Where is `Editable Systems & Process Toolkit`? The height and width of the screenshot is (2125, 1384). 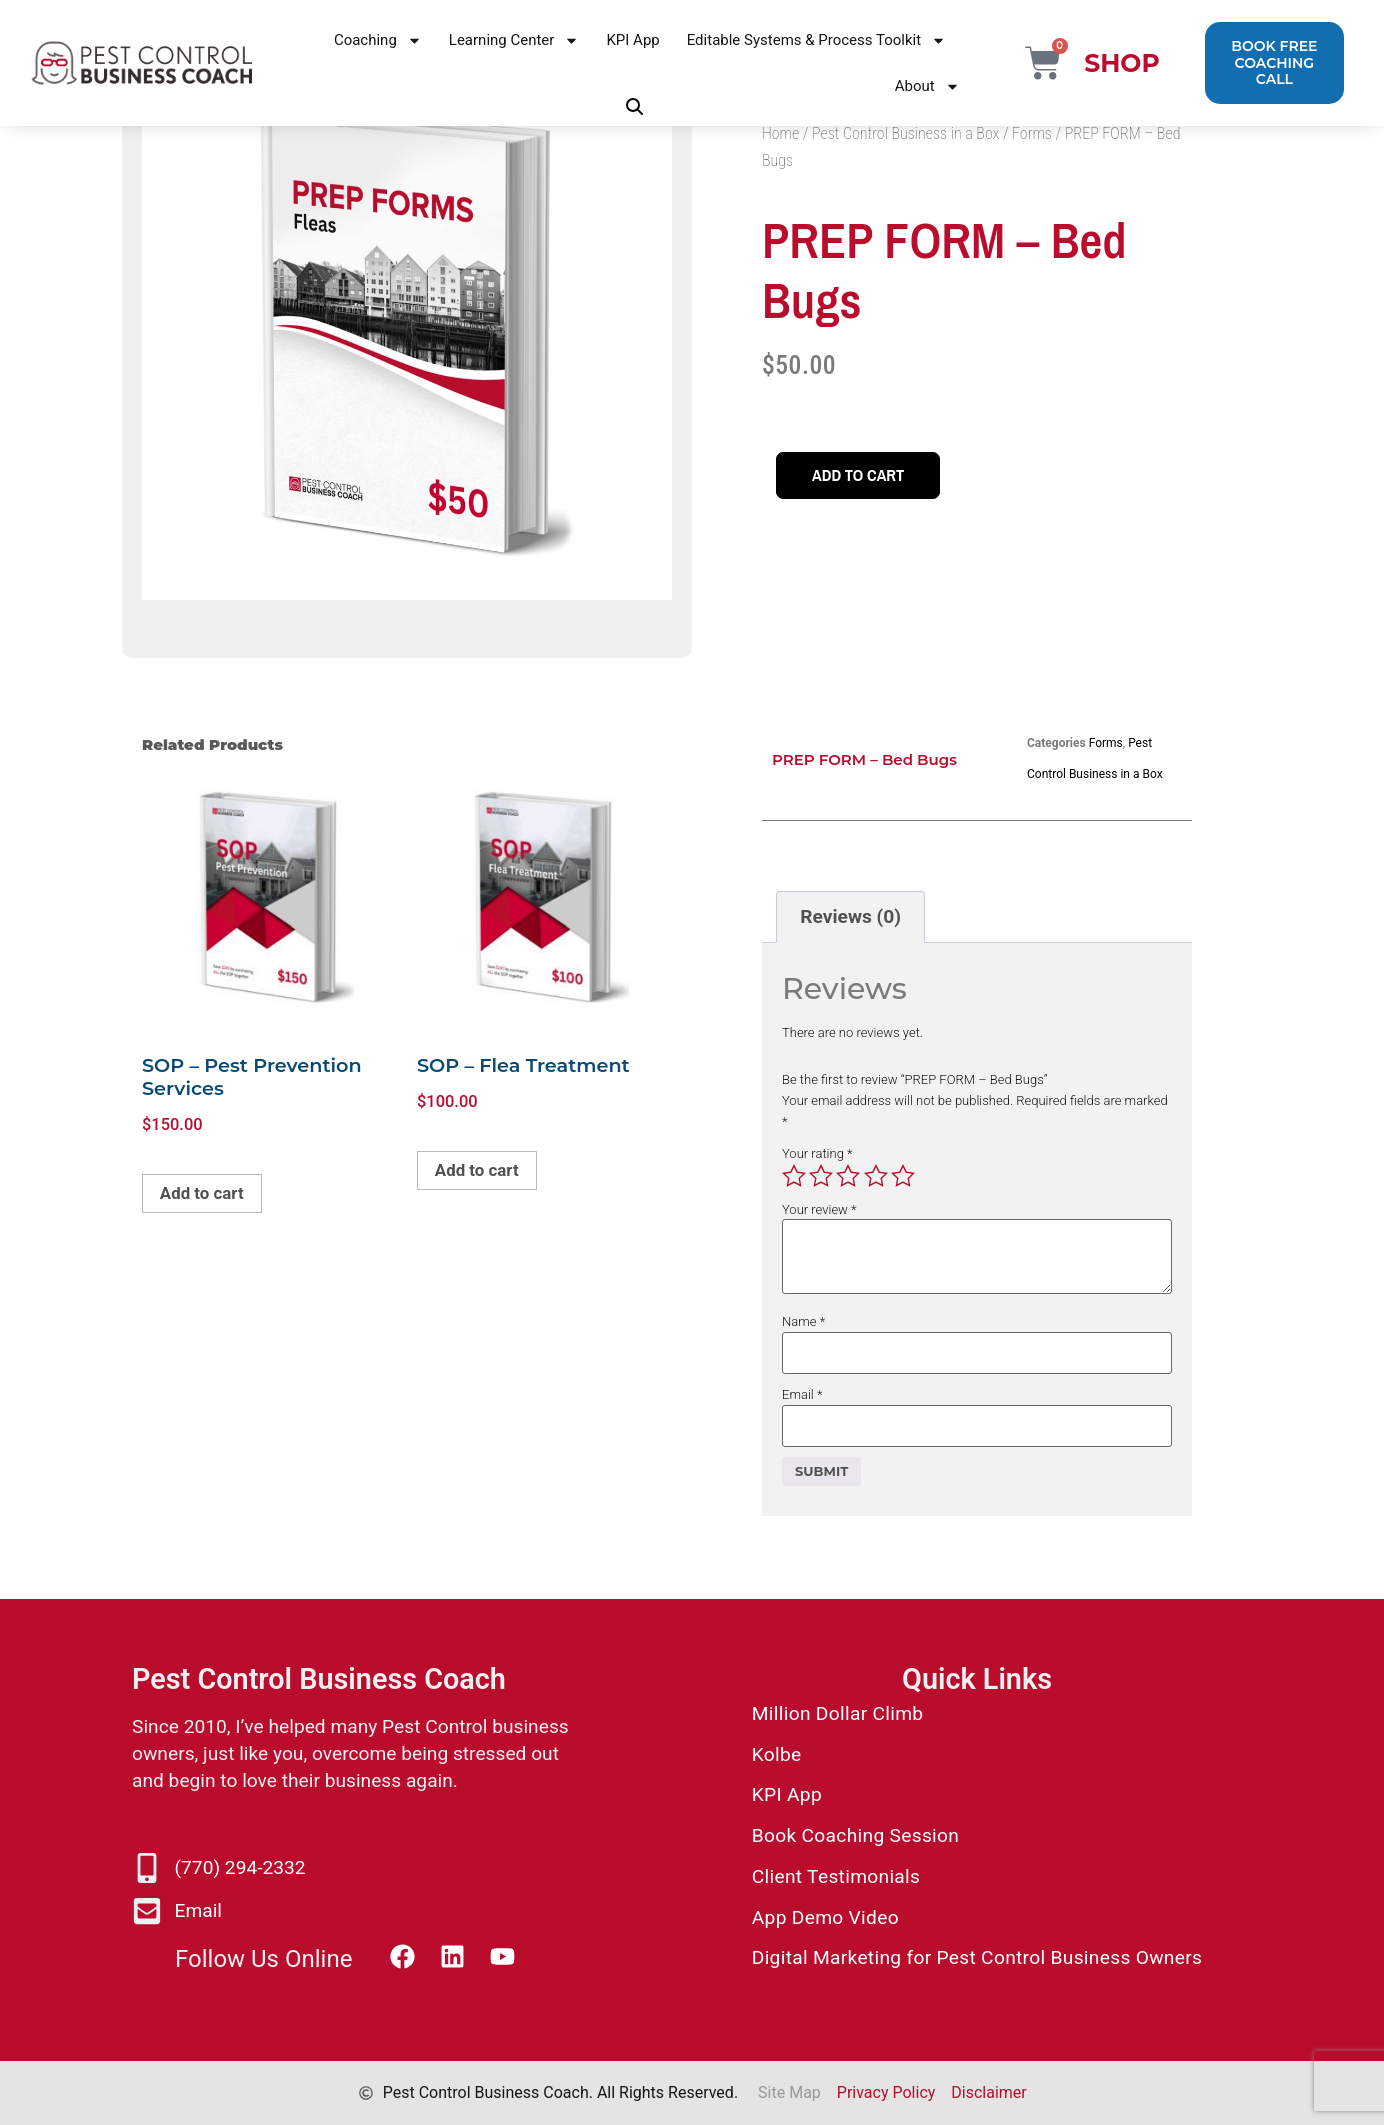
Editable Systems & Process Toolkit is located at coordinates (816, 40).